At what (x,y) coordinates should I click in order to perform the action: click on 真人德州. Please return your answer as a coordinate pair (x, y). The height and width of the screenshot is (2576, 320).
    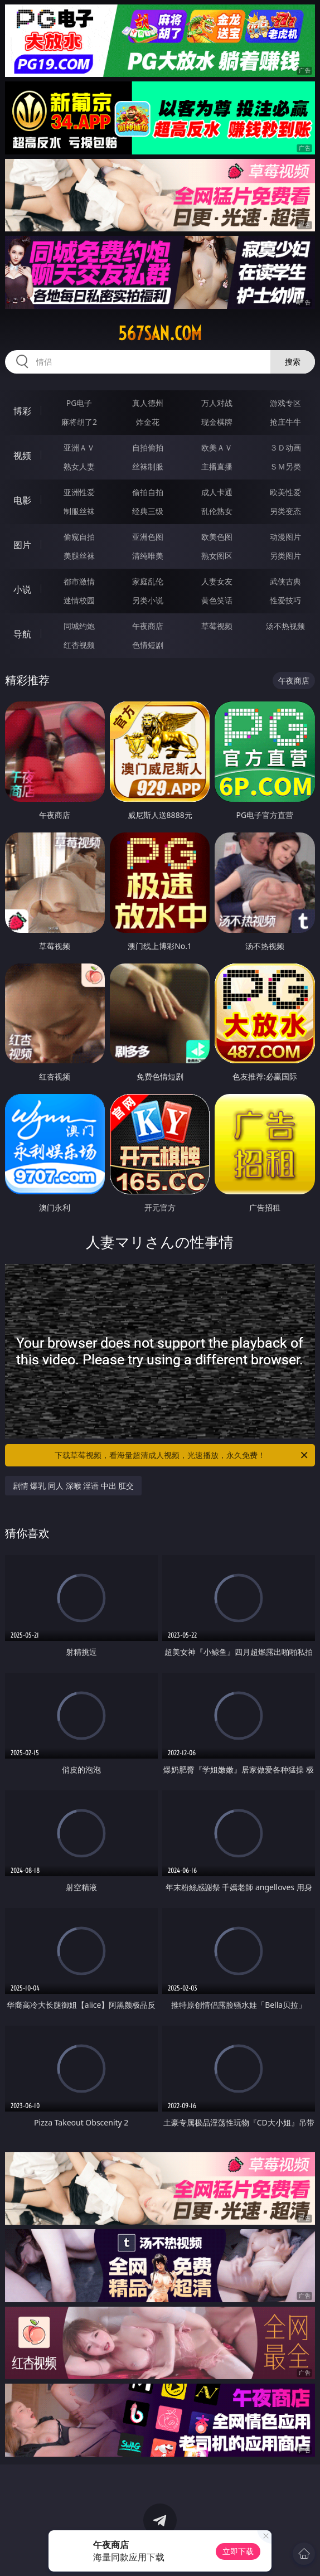
    Looking at the image, I should click on (147, 403).